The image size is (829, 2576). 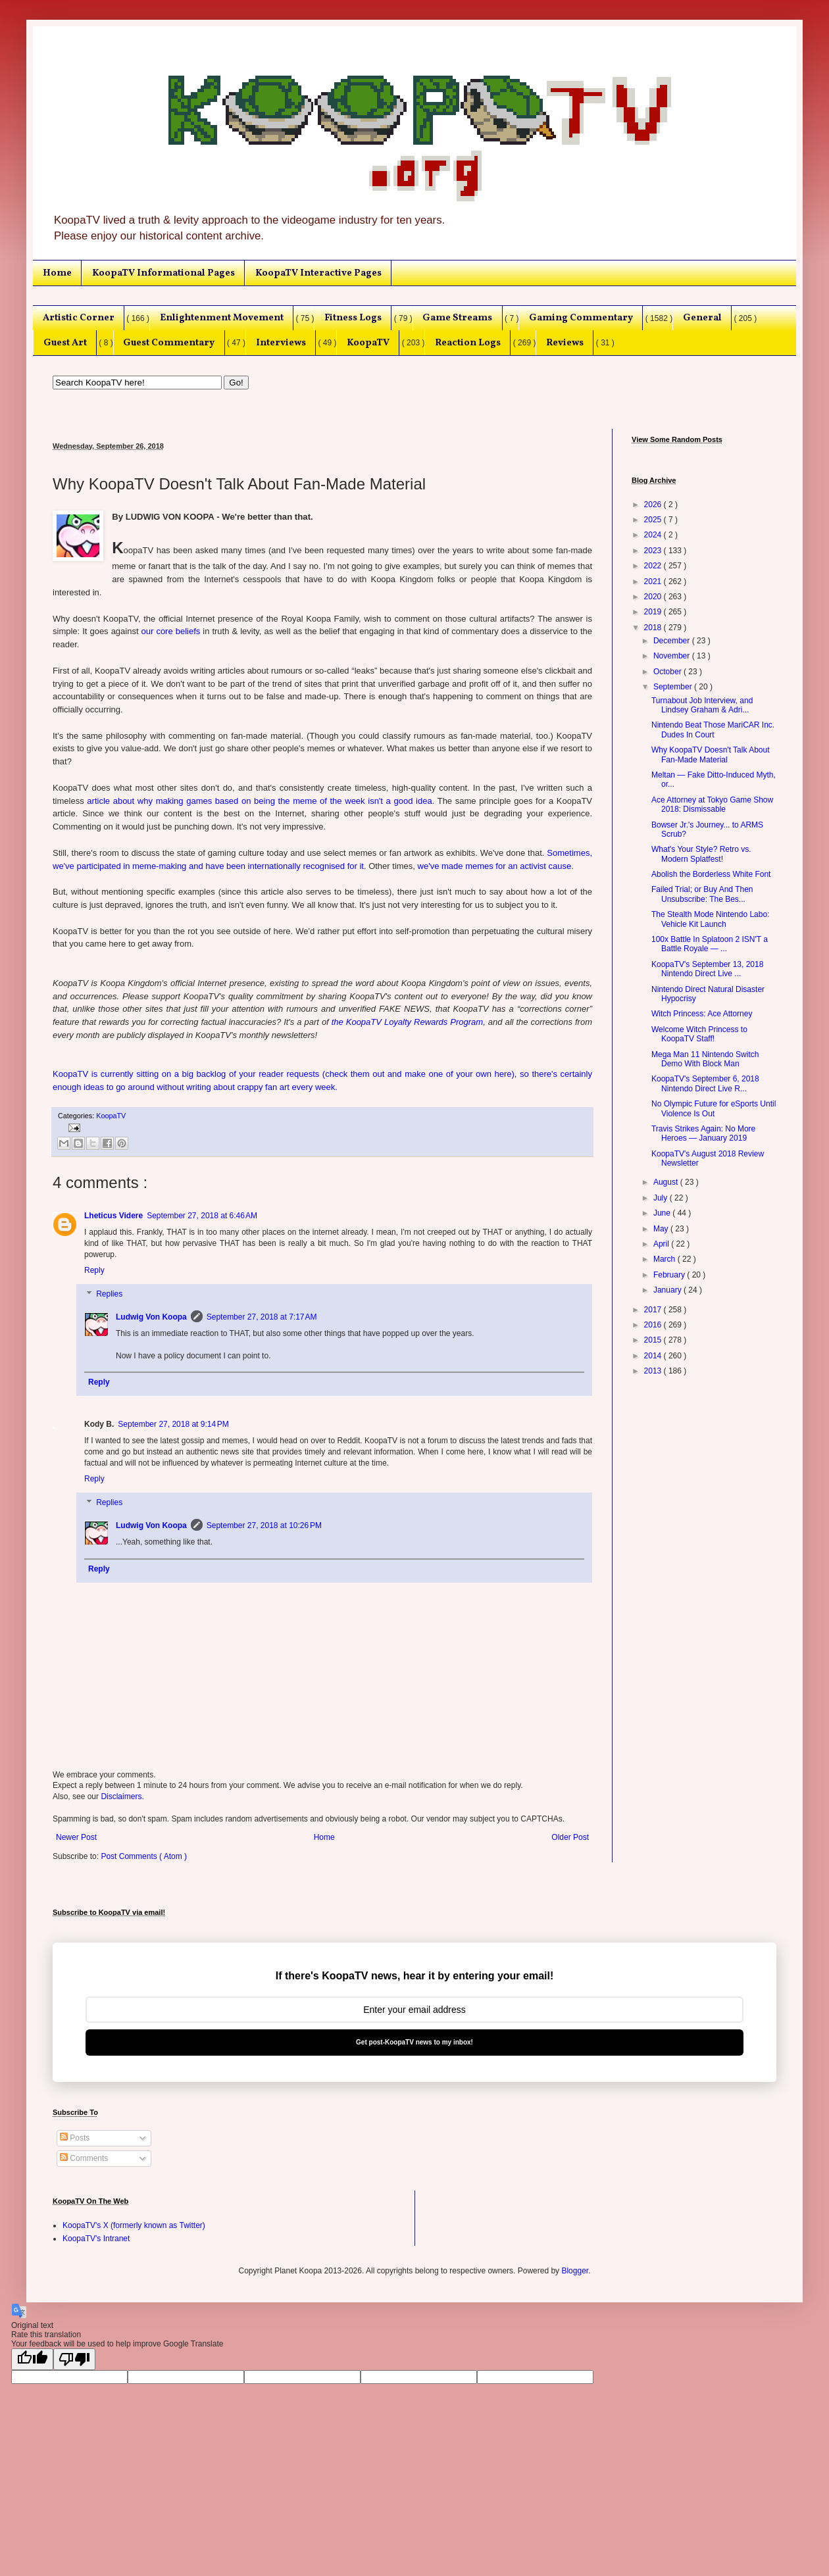 I want to click on 2016, so click(x=654, y=1324).